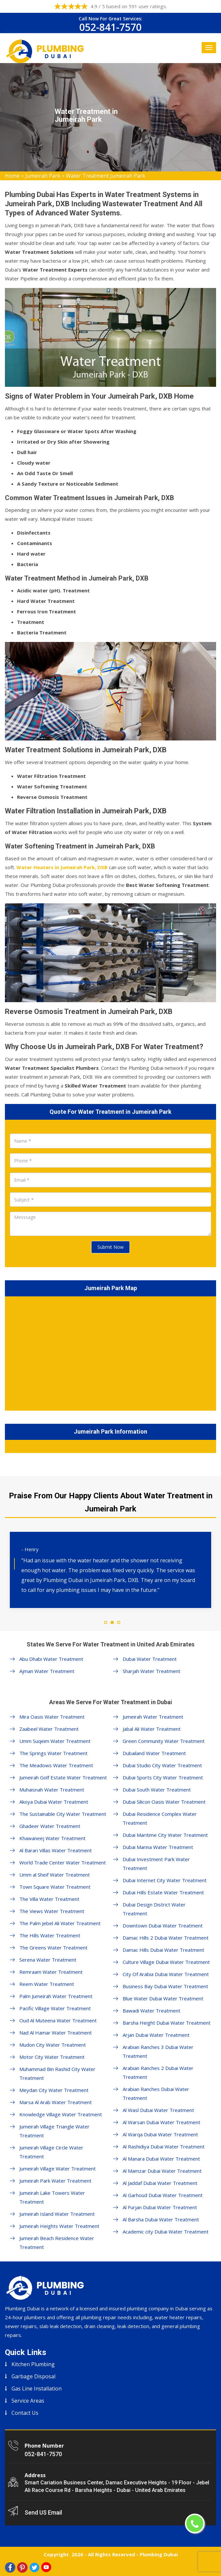 The height and width of the screenshot is (2576, 221). Describe the element at coordinates (166, 1937) in the screenshot. I see `Damac Hills 2 Dubai Water Treatment` at that location.